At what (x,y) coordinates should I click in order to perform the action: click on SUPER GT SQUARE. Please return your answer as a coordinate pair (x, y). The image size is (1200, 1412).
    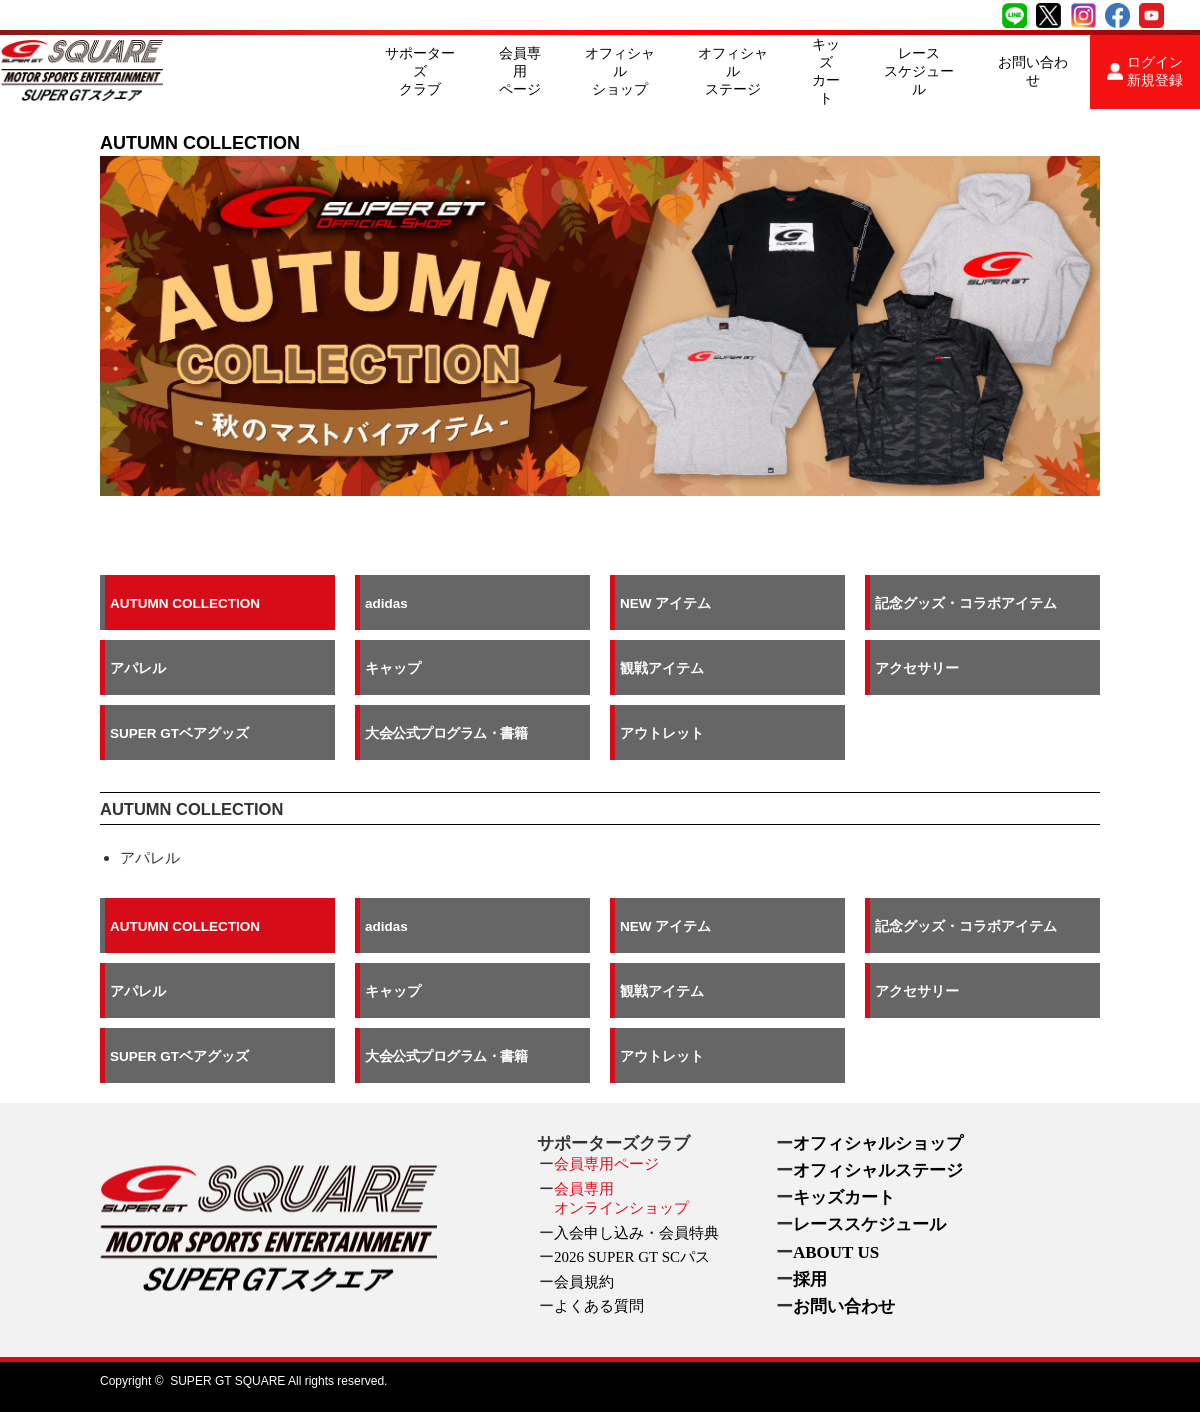
    Looking at the image, I should click on (227, 1381).